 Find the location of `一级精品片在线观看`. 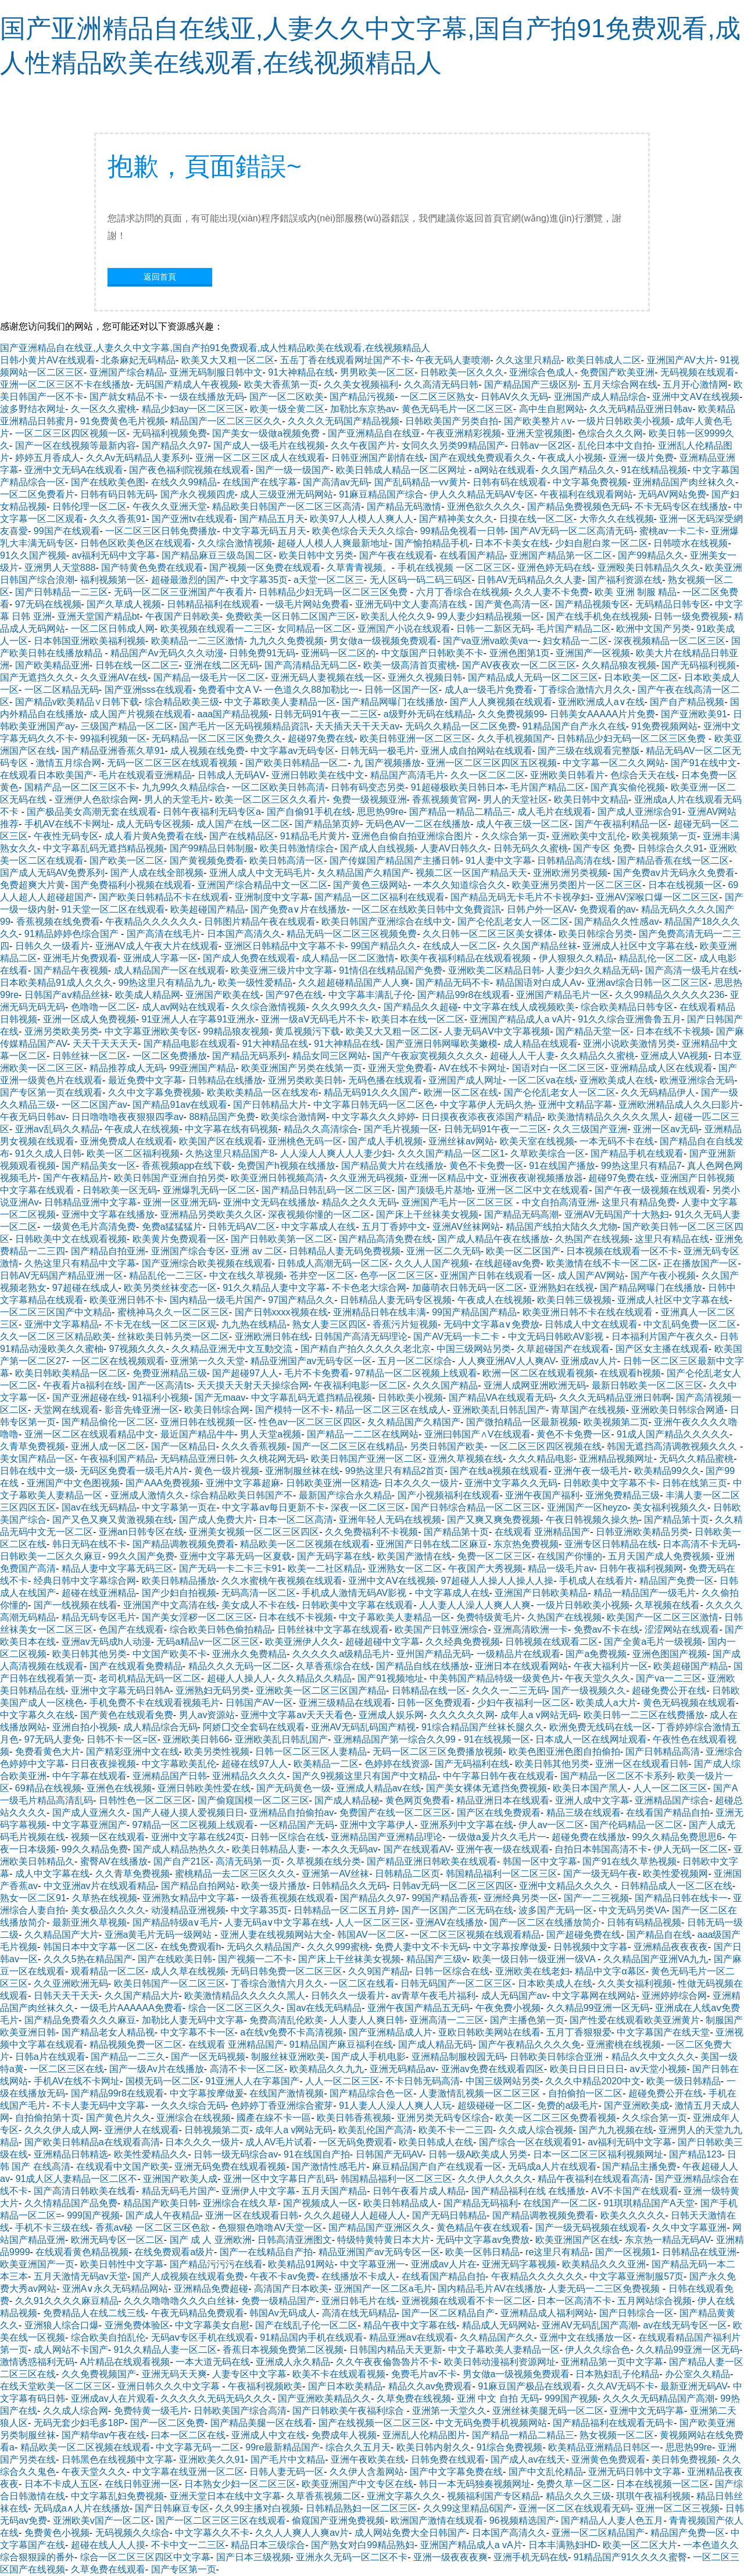

一级精品片在线观看 is located at coordinates (518, 1654).